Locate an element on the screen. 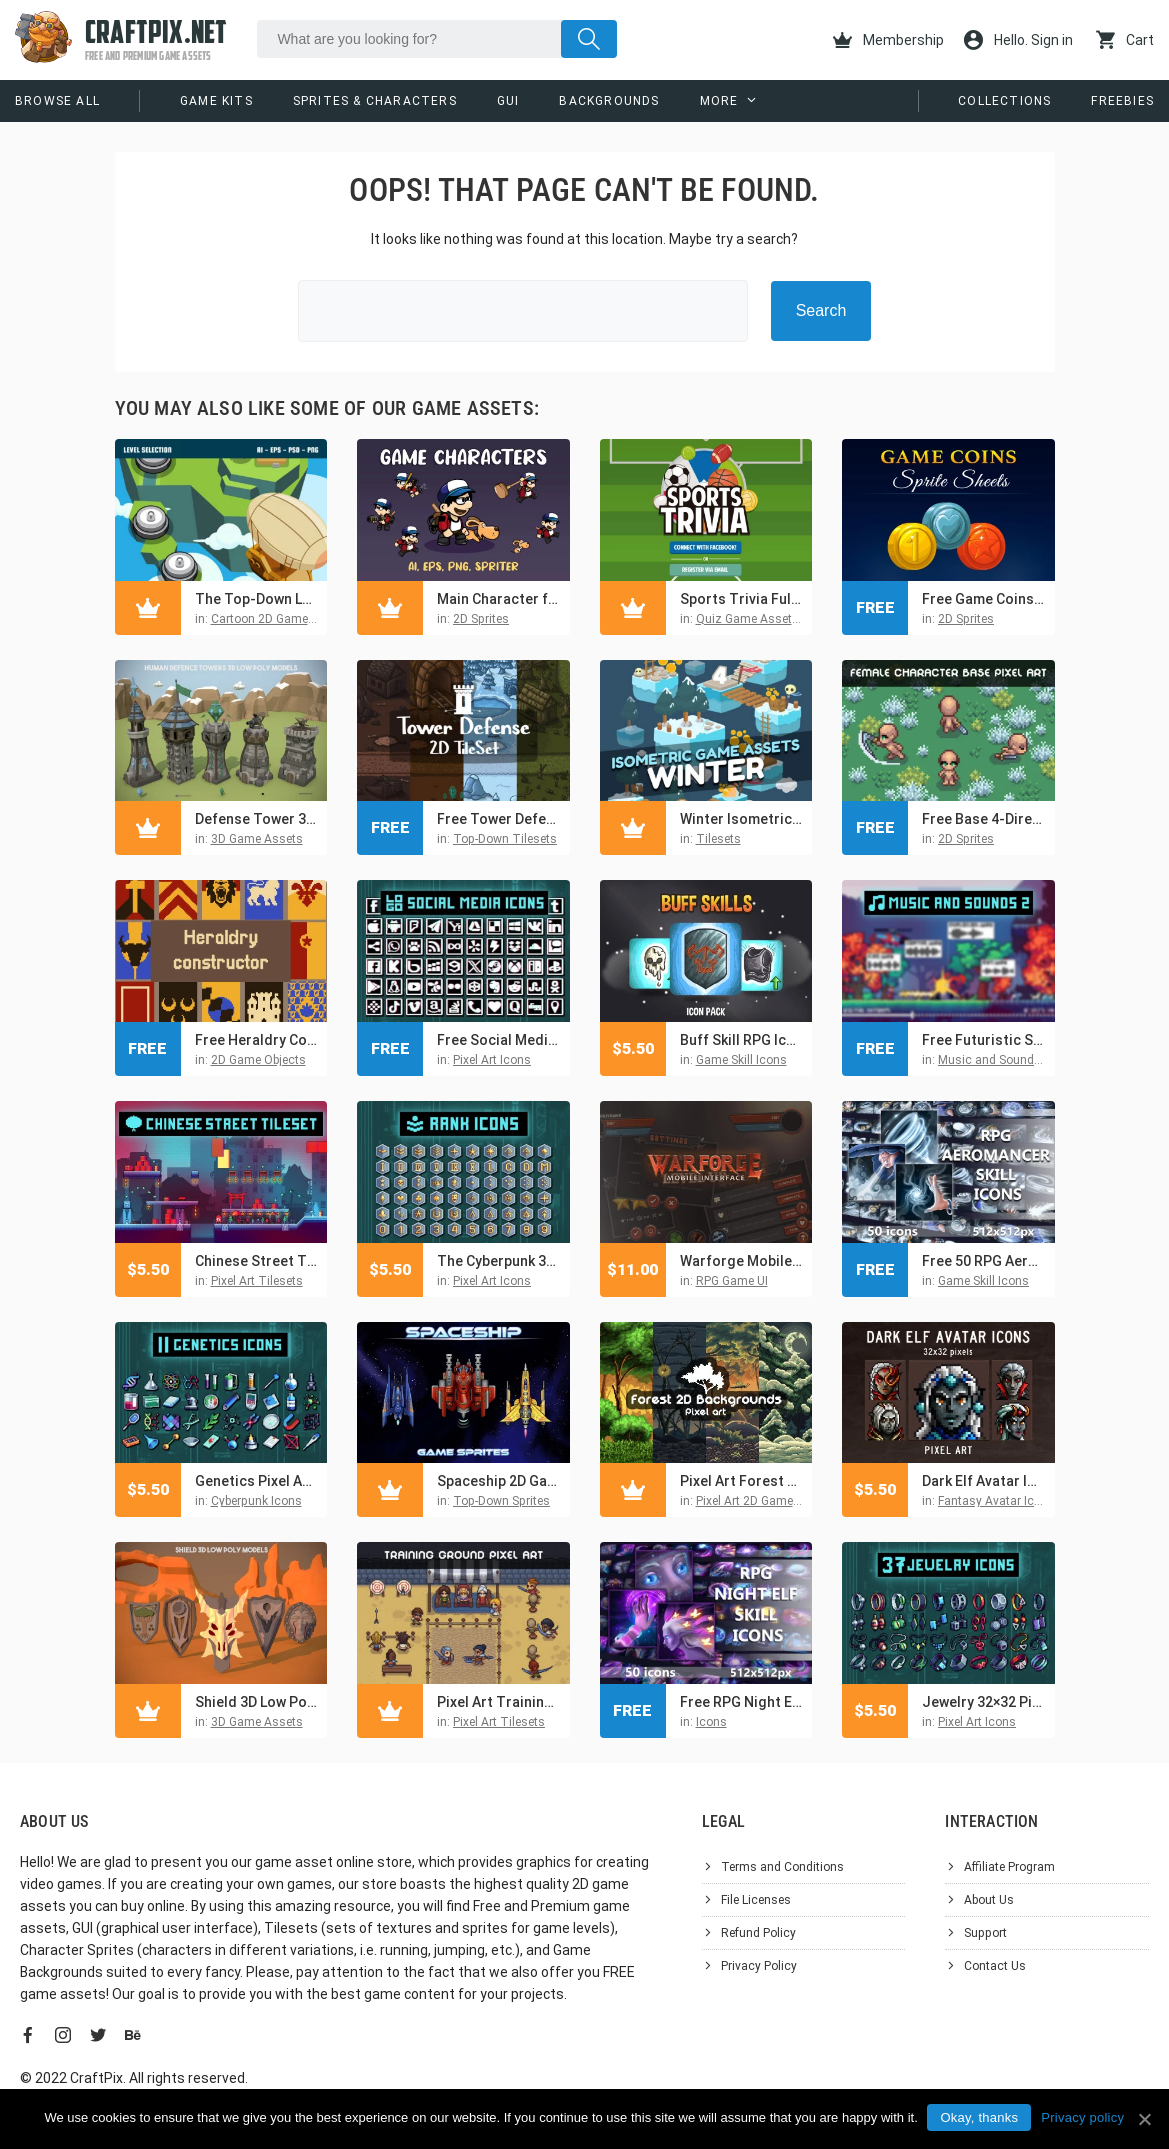 This screenshot has width=1169, height=2149. Genetics Pixel Art Icon 32×32 Pack is located at coordinates (256, 1481).